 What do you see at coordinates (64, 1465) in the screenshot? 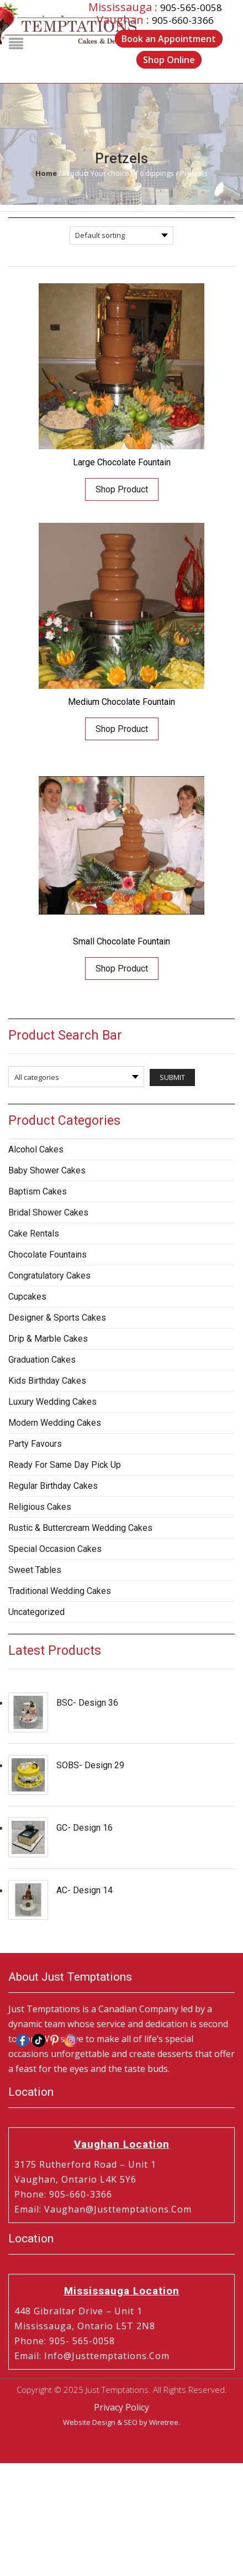
I see `Ready for same day pick up` at bounding box center [64, 1465].